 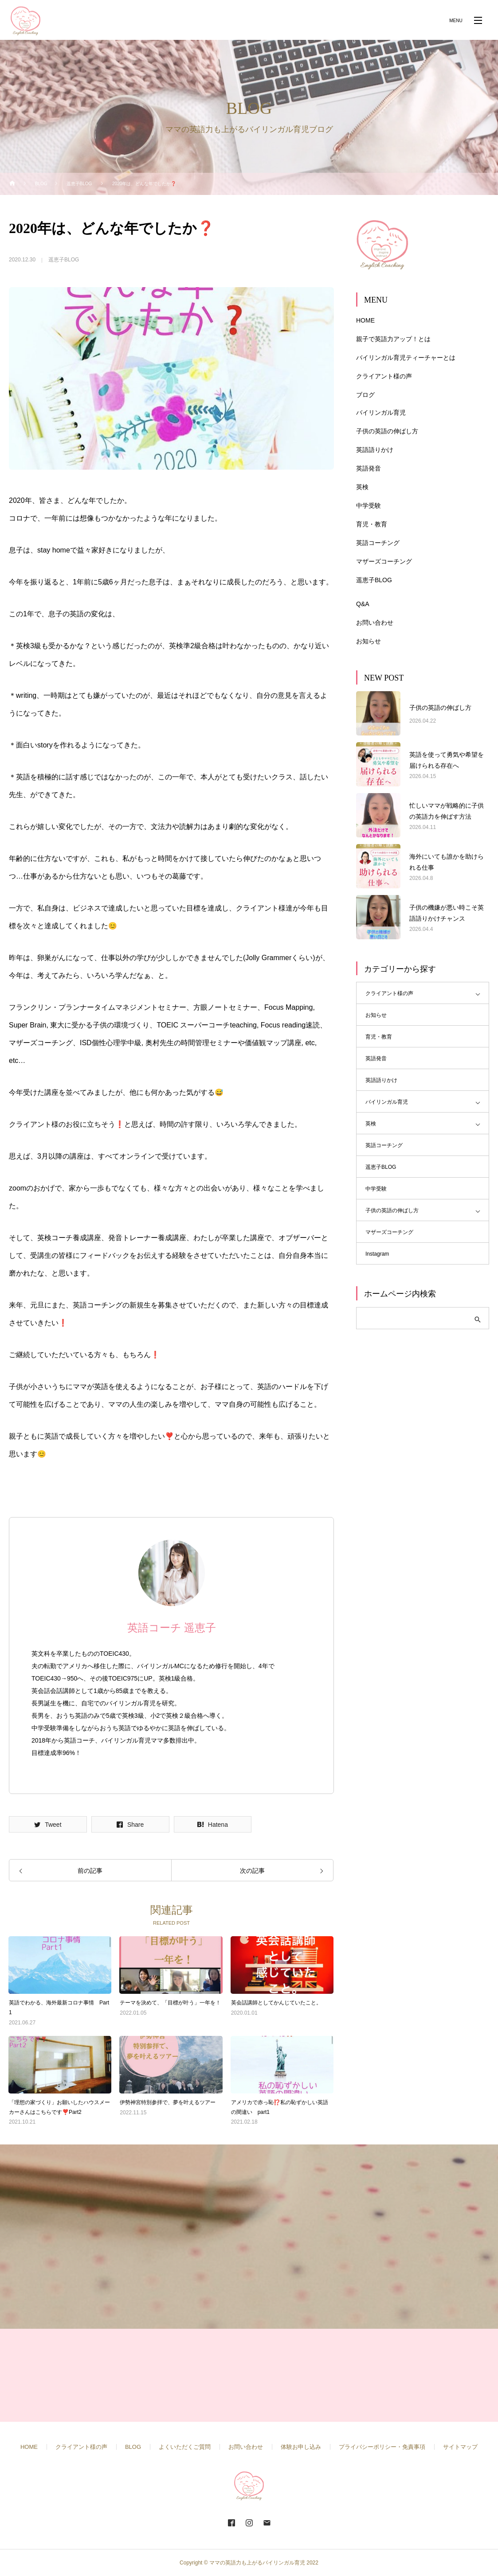 I want to click on Instagram, so click(x=377, y=1254).